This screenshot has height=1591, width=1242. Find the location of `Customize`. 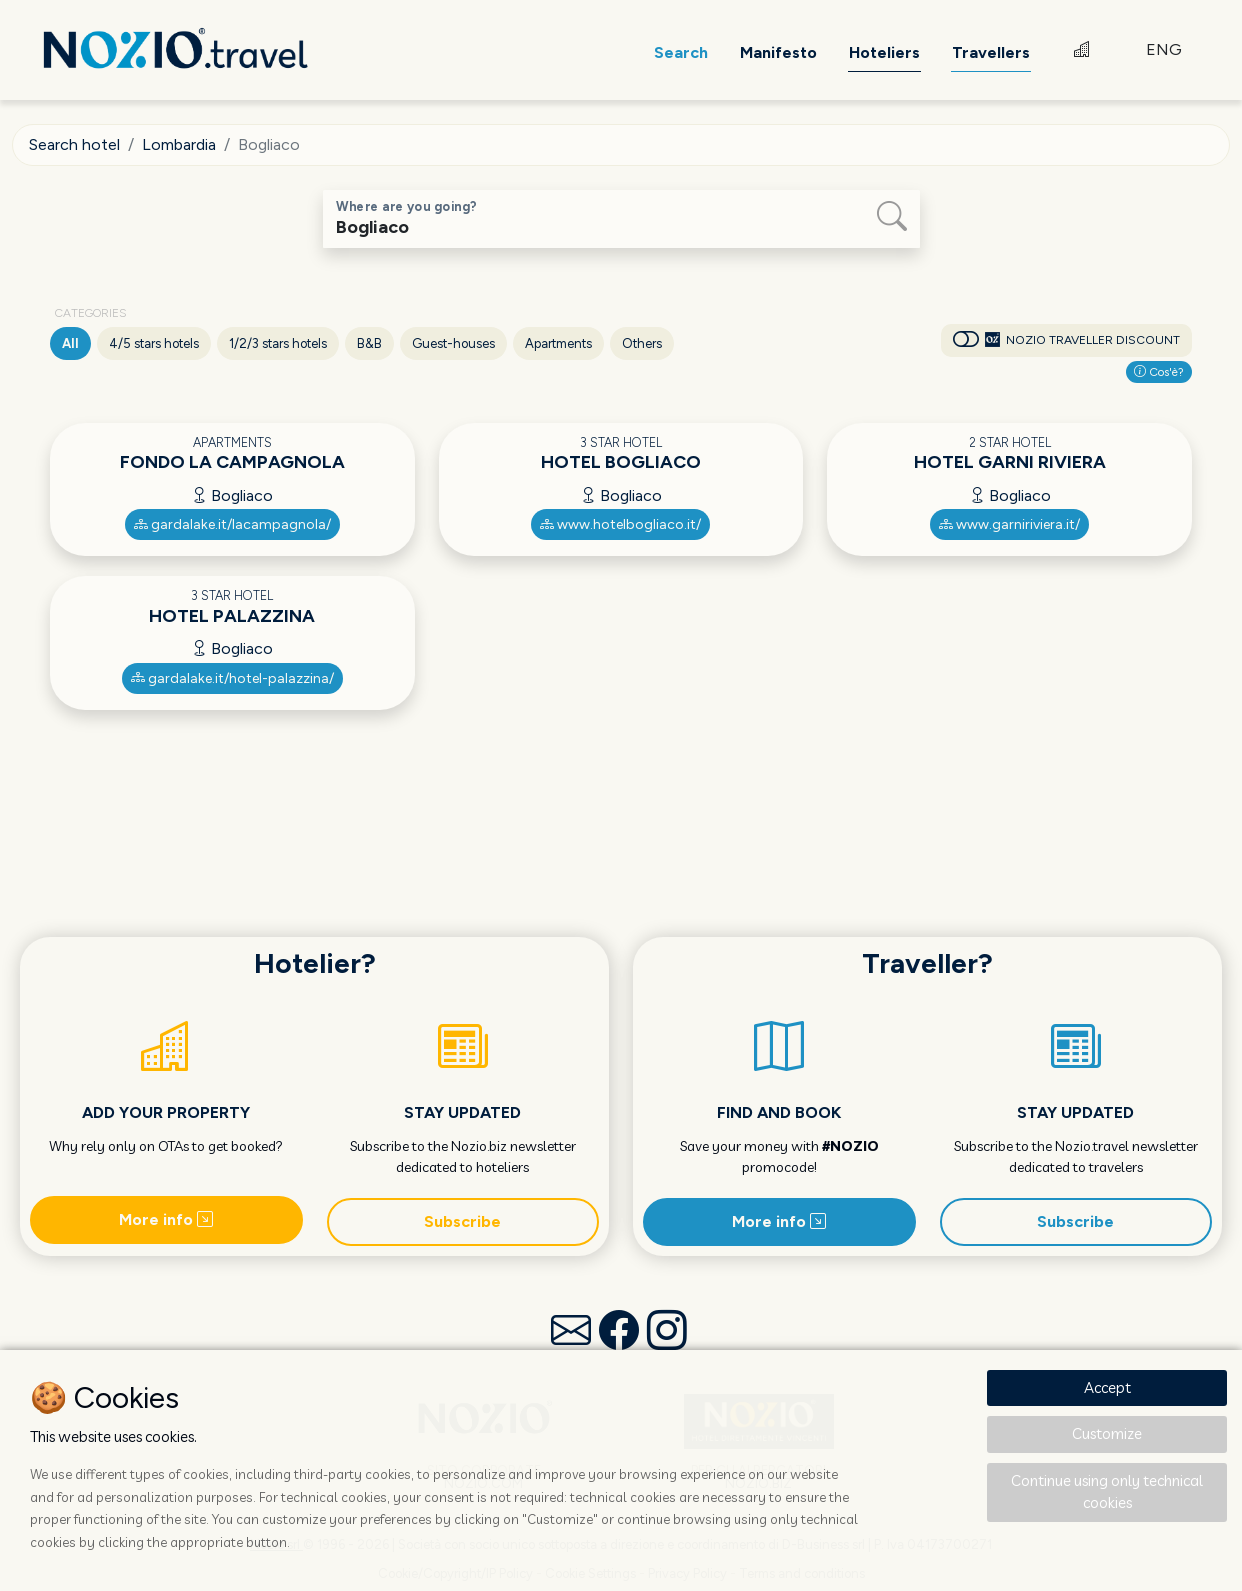

Customize is located at coordinates (1107, 1433).